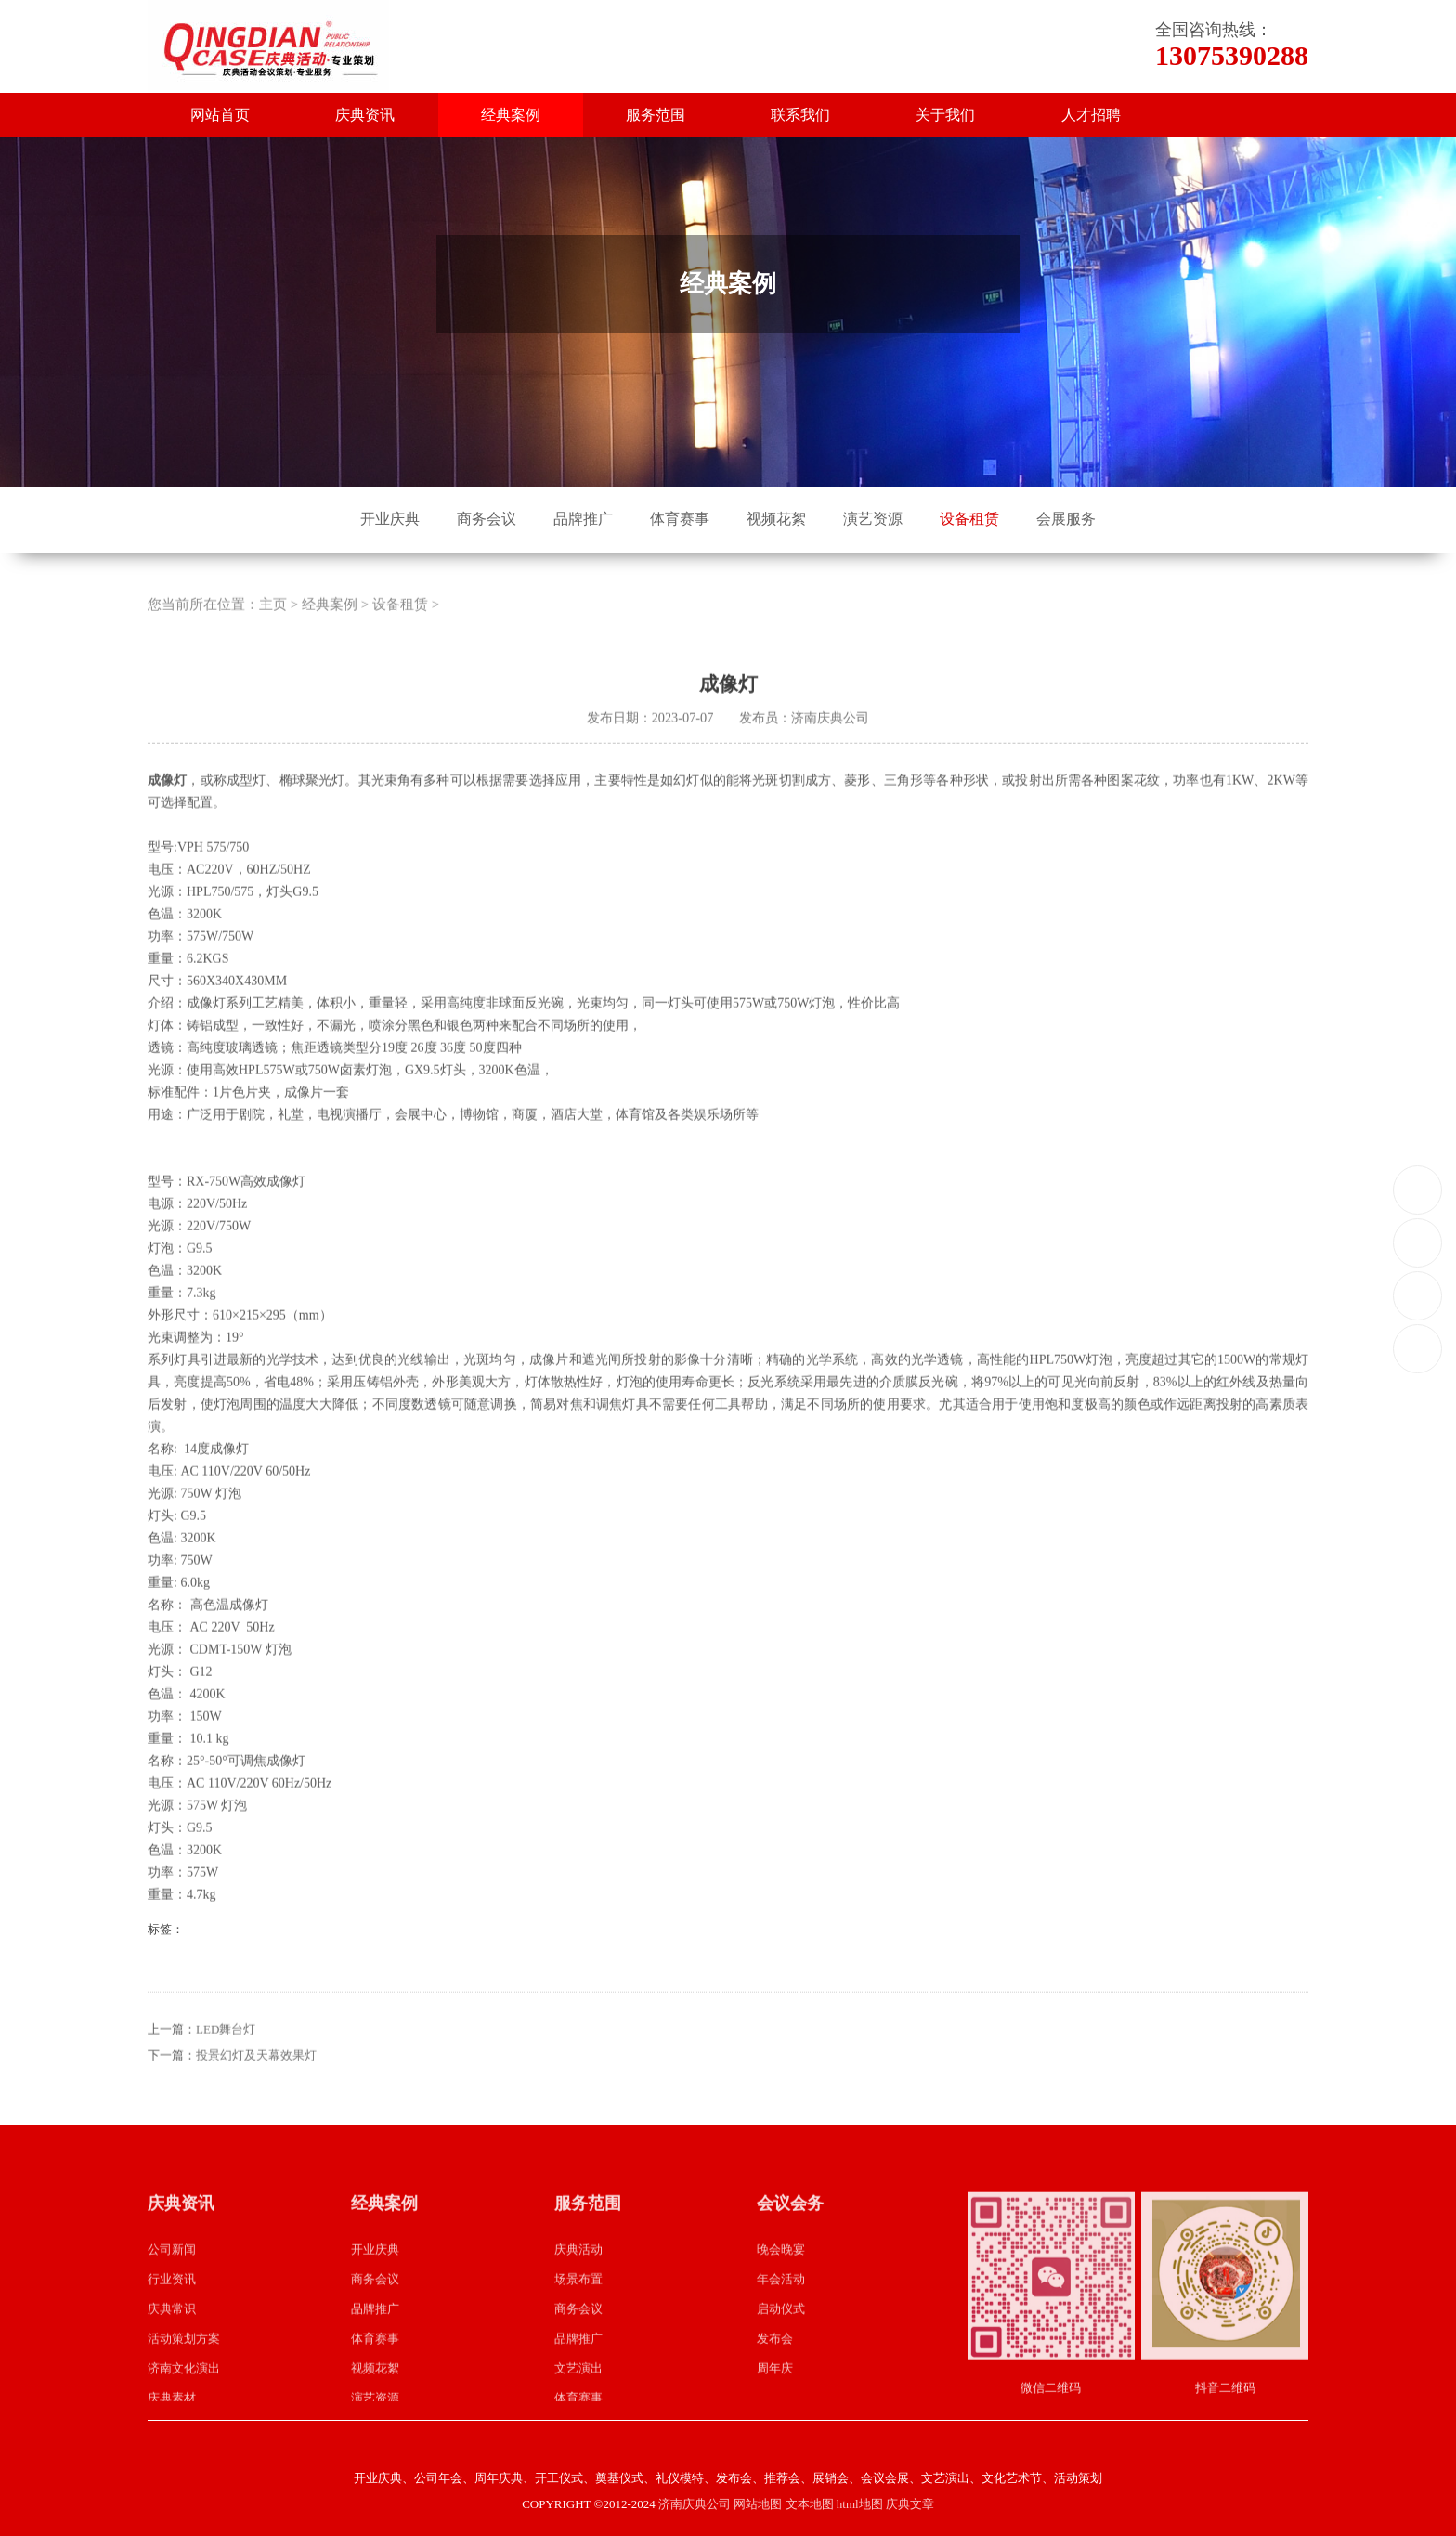  What do you see at coordinates (578, 2392) in the screenshot?
I see `文艺演出` at bounding box center [578, 2392].